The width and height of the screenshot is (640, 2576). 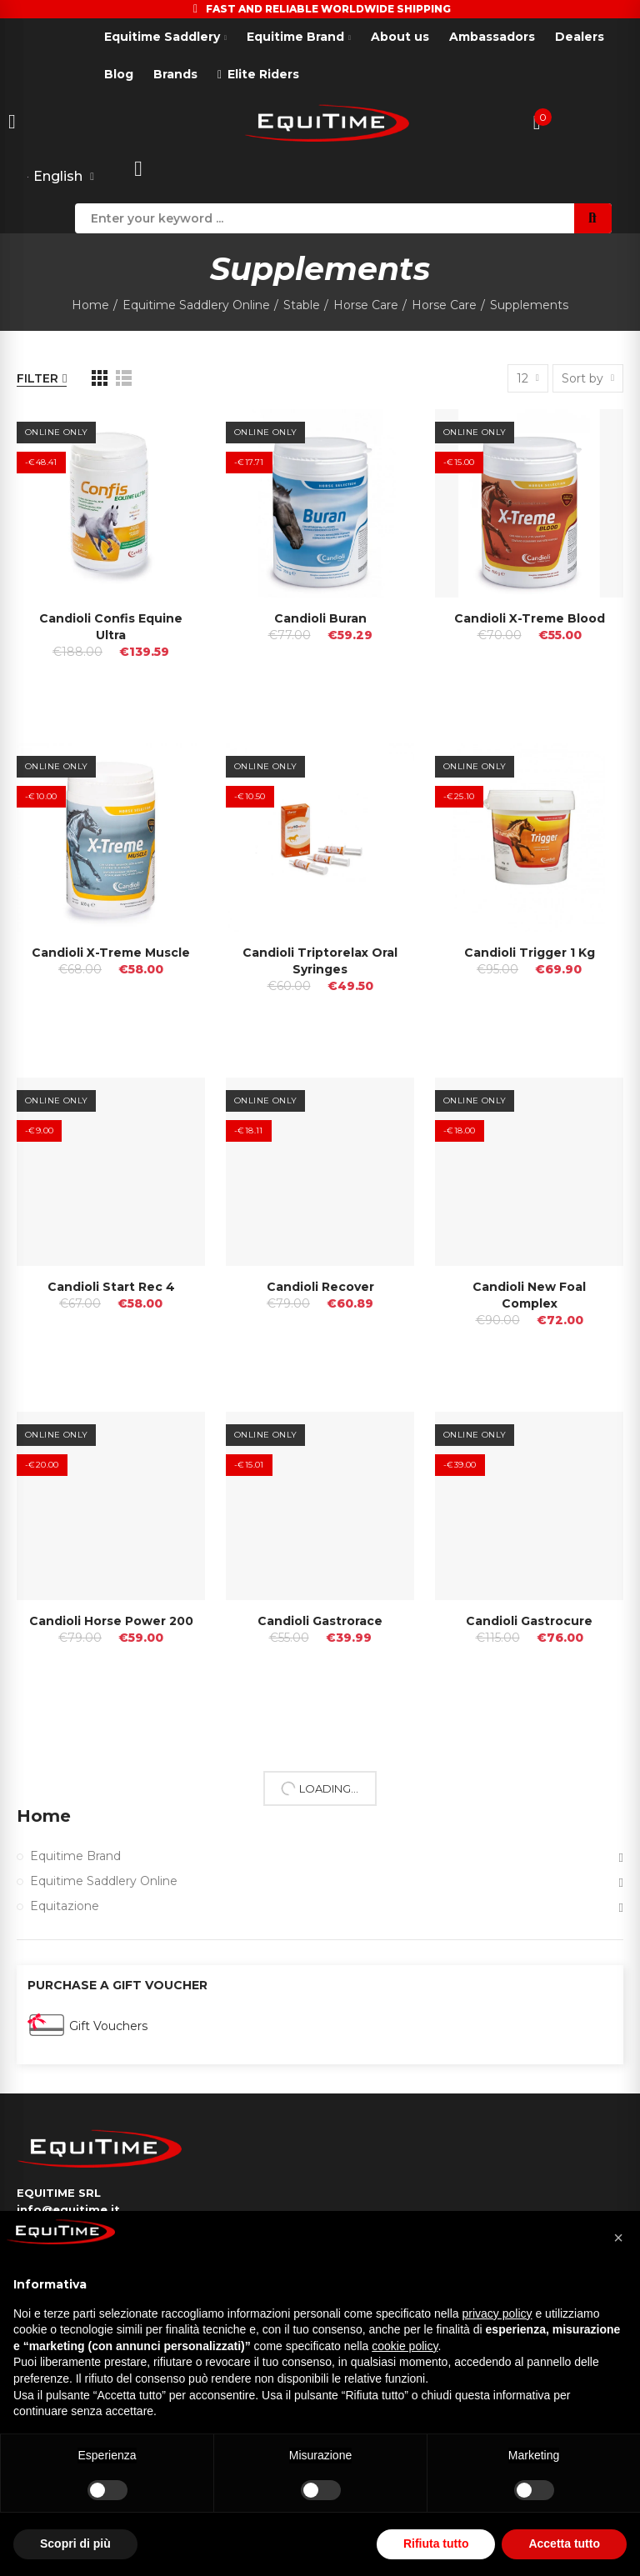 What do you see at coordinates (497, 2313) in the screenshot?
I see `privacy policy [button]` at bounding box center [497, 2313].